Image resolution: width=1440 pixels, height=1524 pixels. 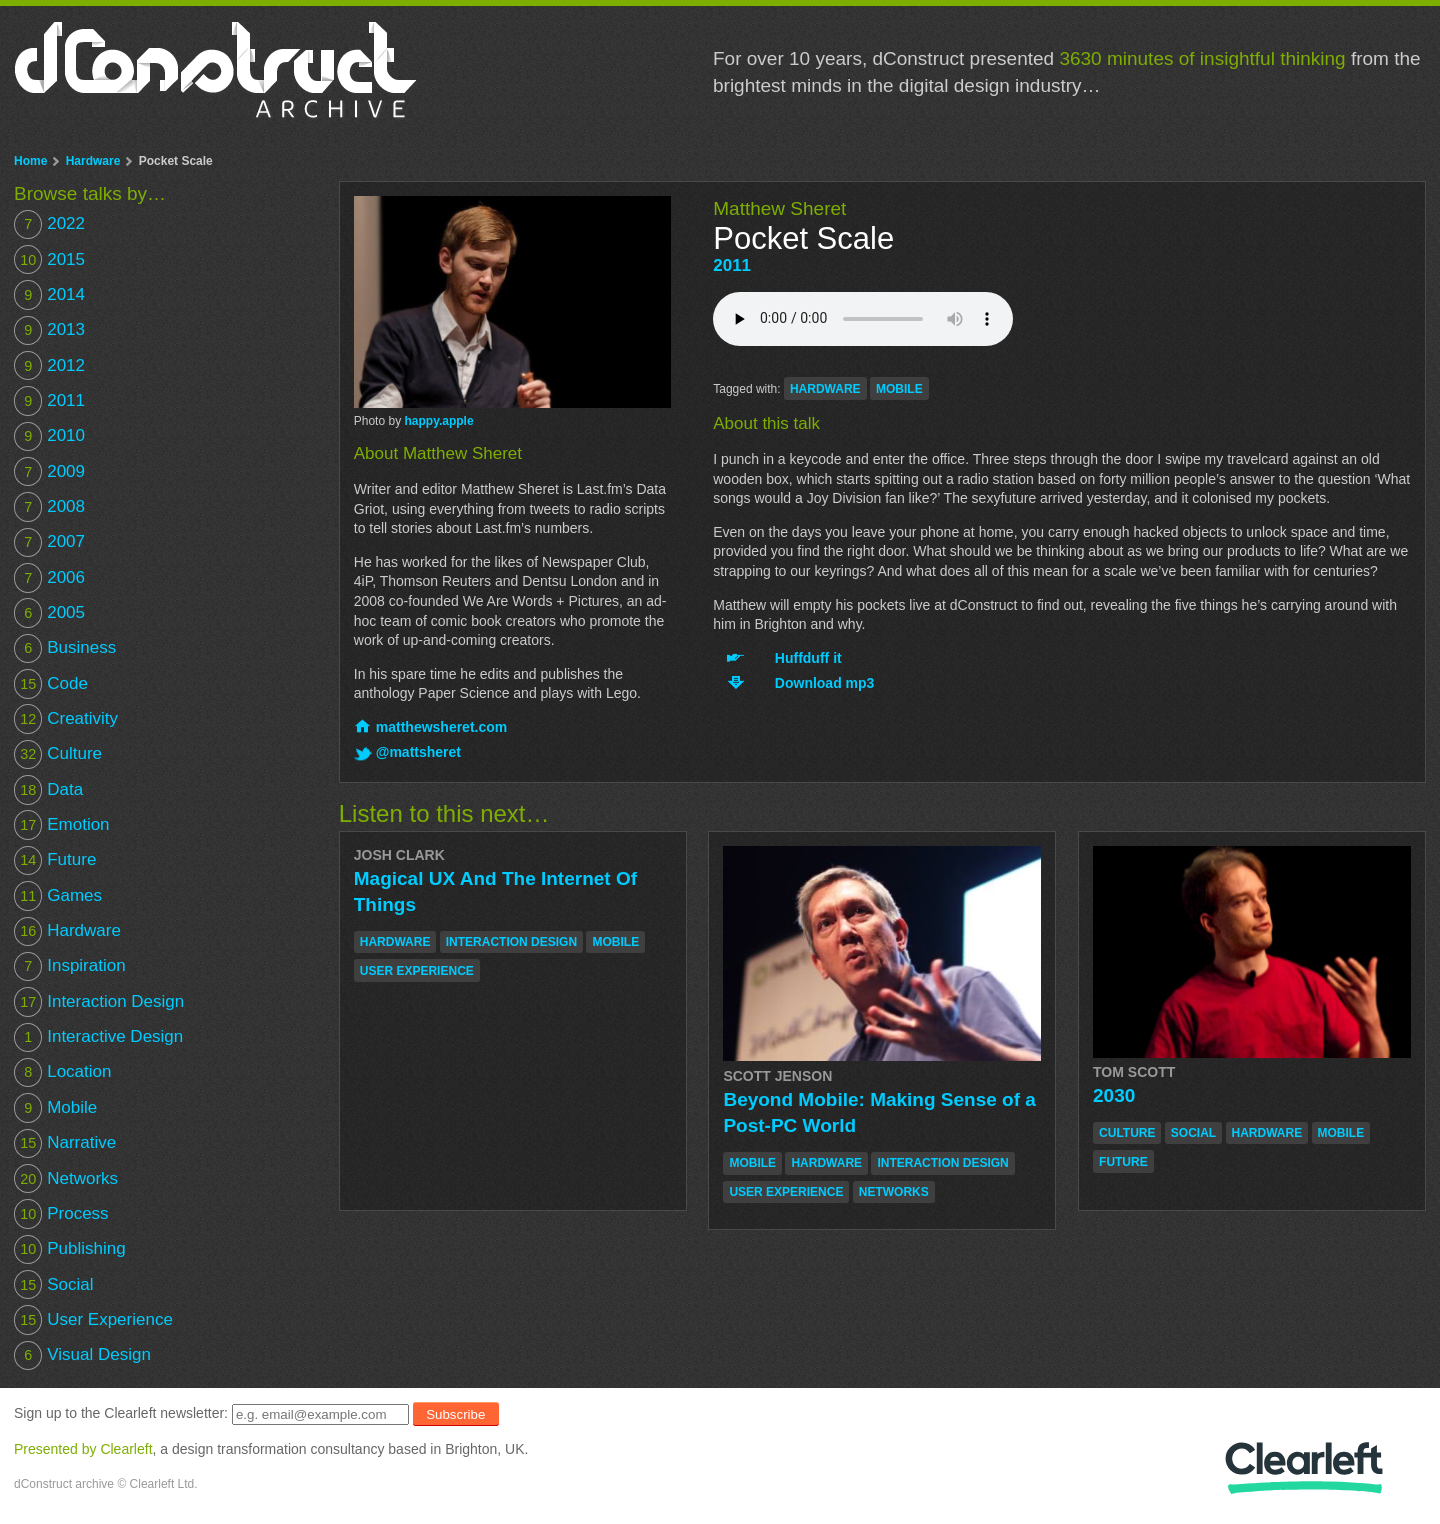 What do you see at coordinates (55, 1107) in the screenshot?
I see `Mobile` at bounding box center [55, 1107].